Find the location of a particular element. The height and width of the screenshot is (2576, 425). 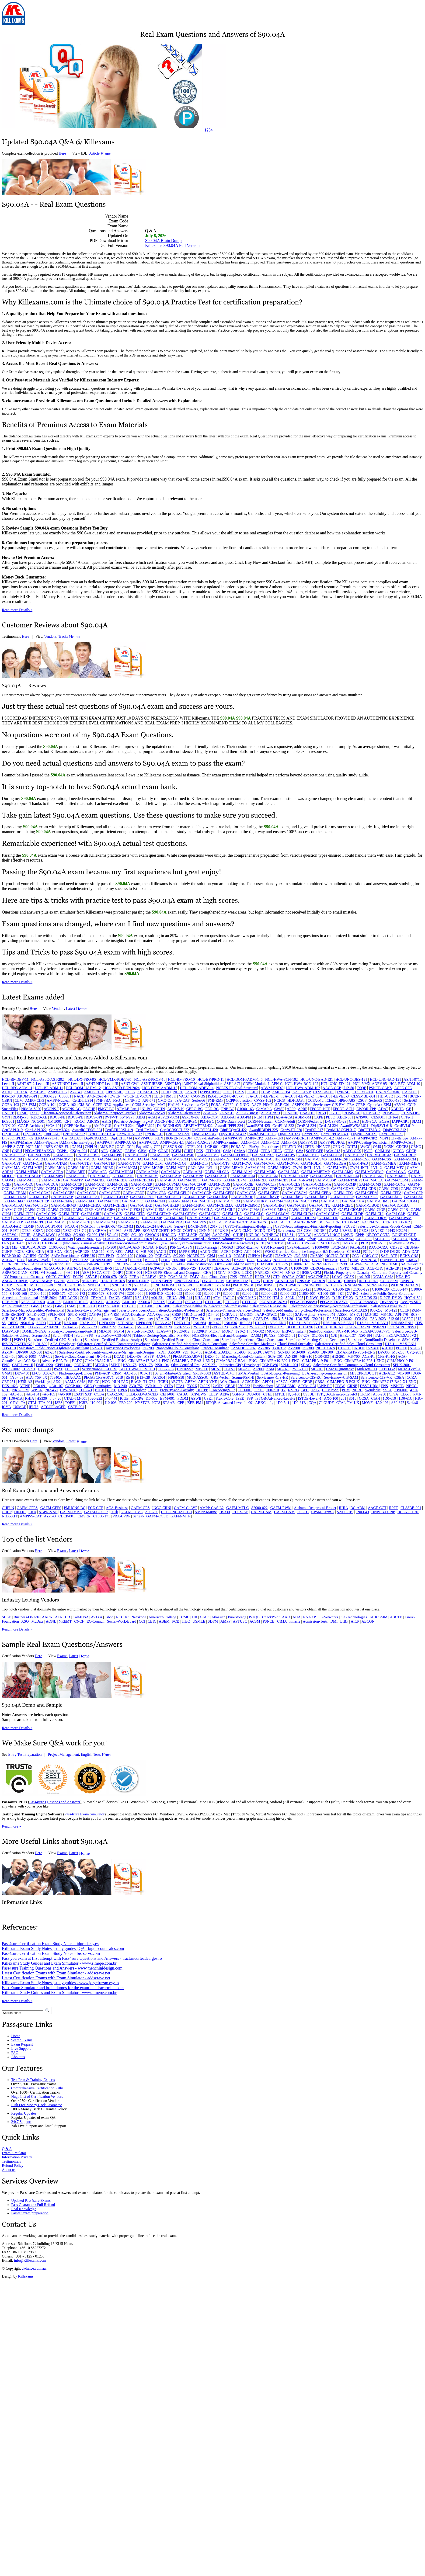

FAQ is located at coordinates (14, 2053).